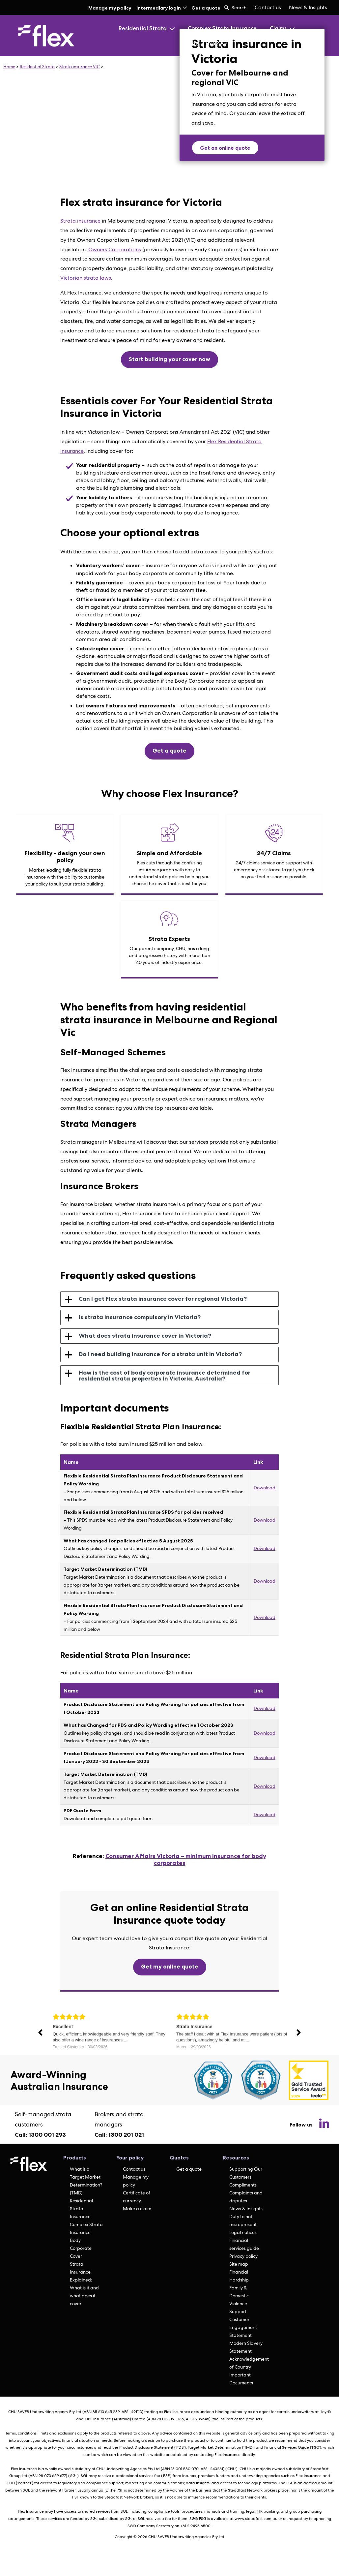  Describe the element at coordinates (40, 2032) in the screenshot. I see `Previous` at that location.